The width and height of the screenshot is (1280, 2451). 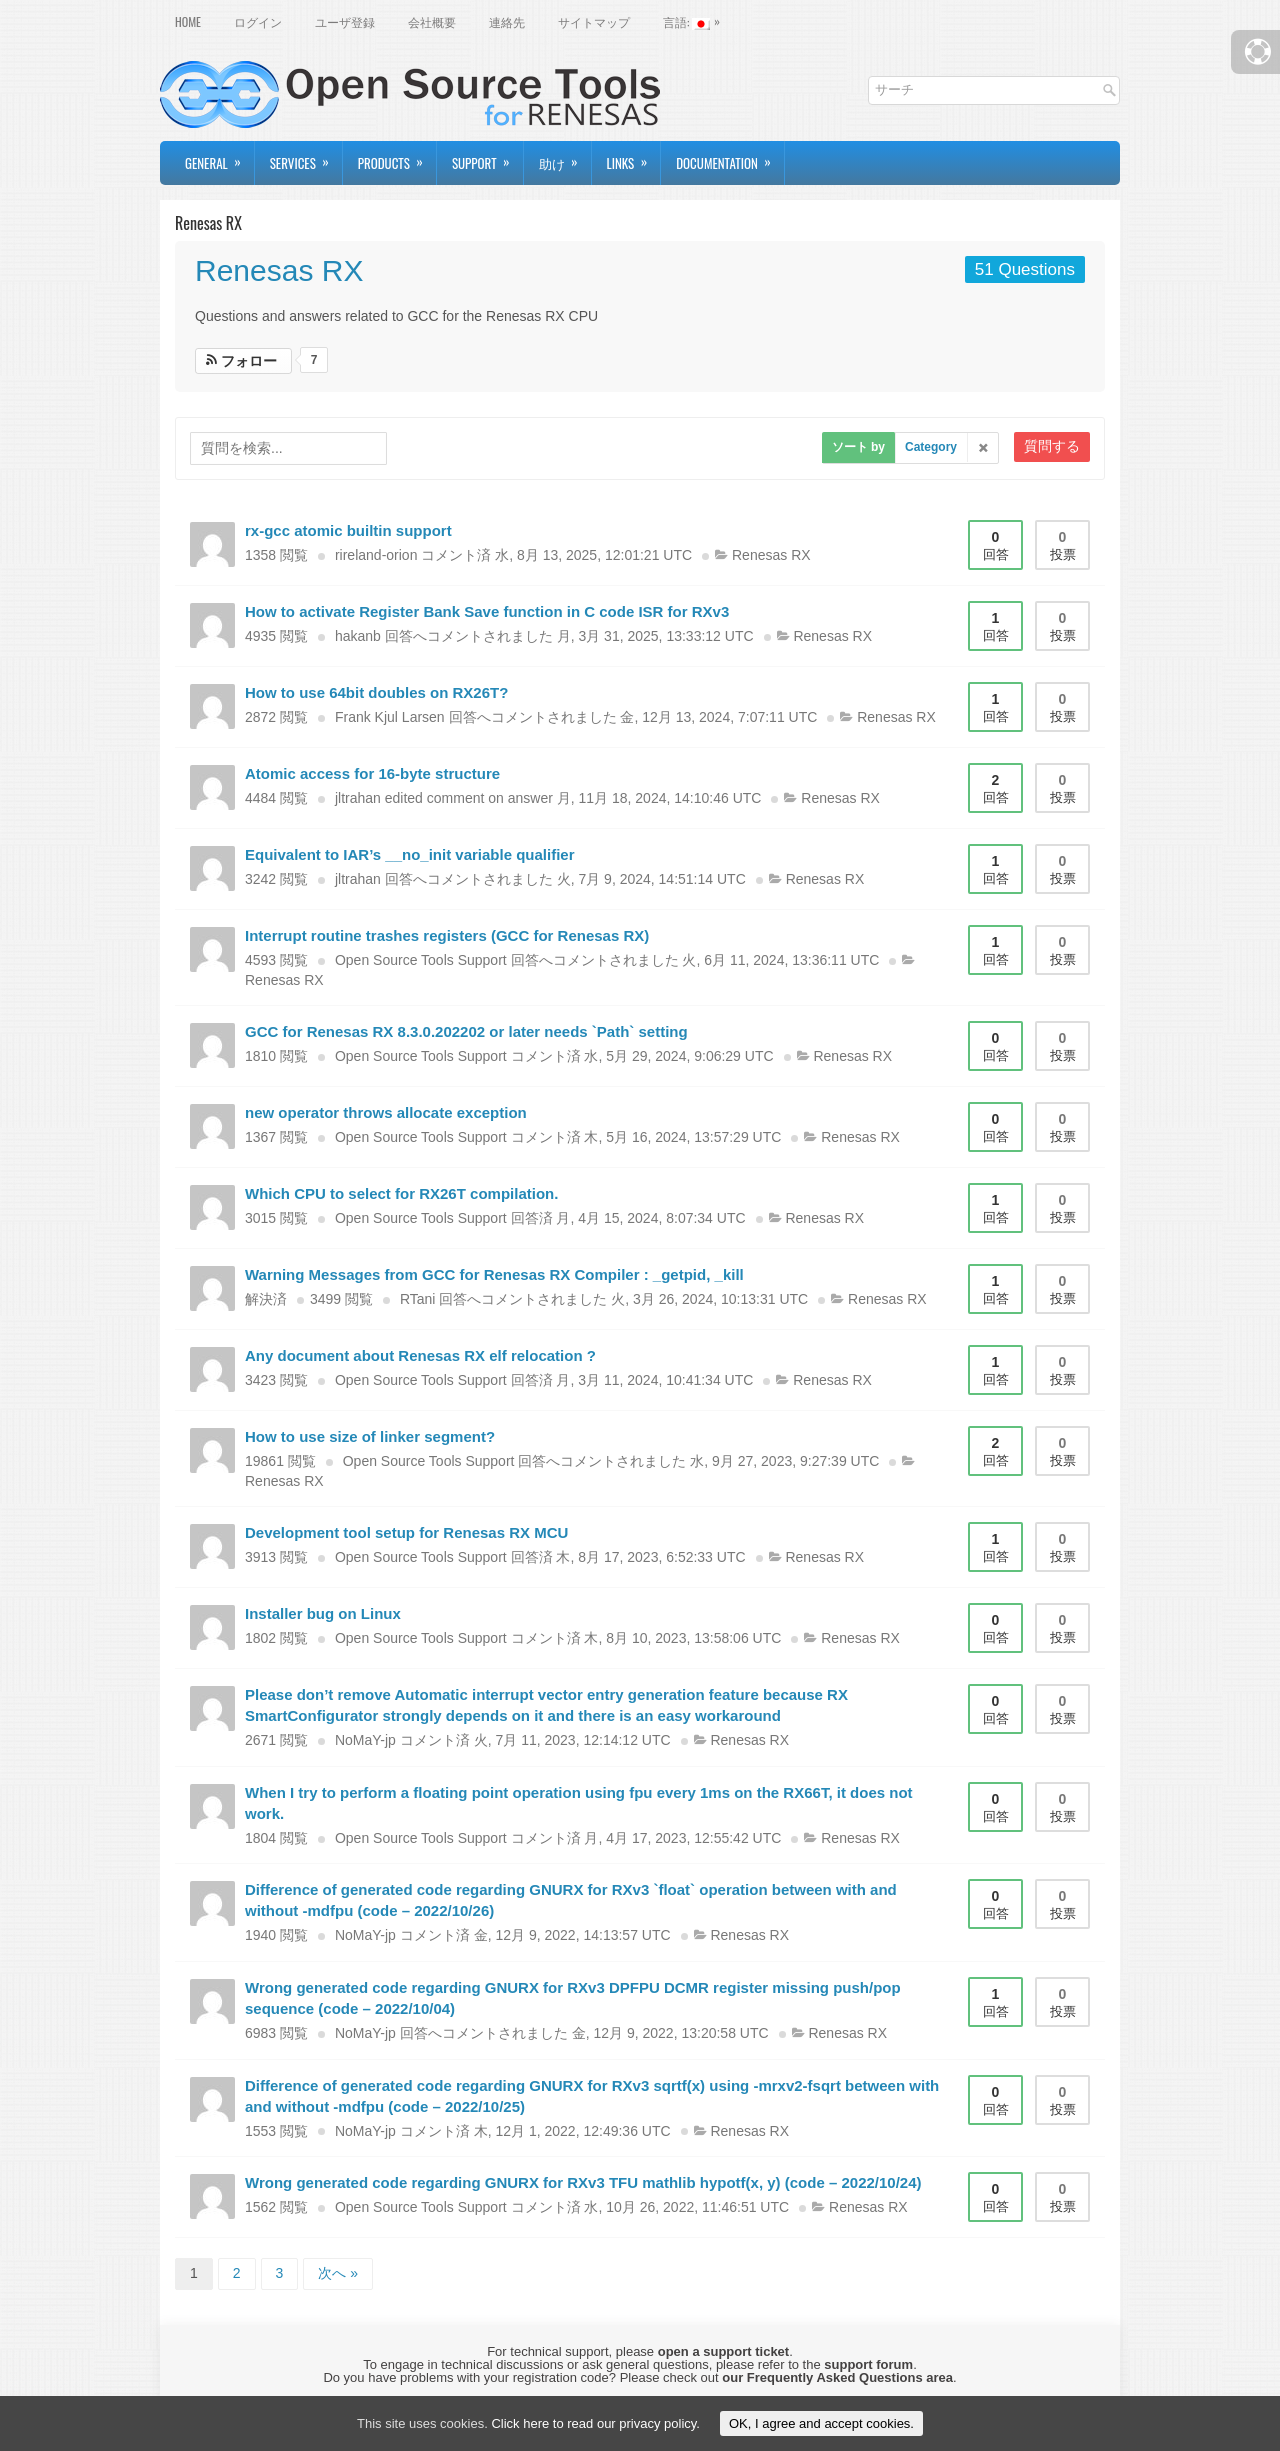 I want to click on open a support ticket, so click(x=723, y=2351).